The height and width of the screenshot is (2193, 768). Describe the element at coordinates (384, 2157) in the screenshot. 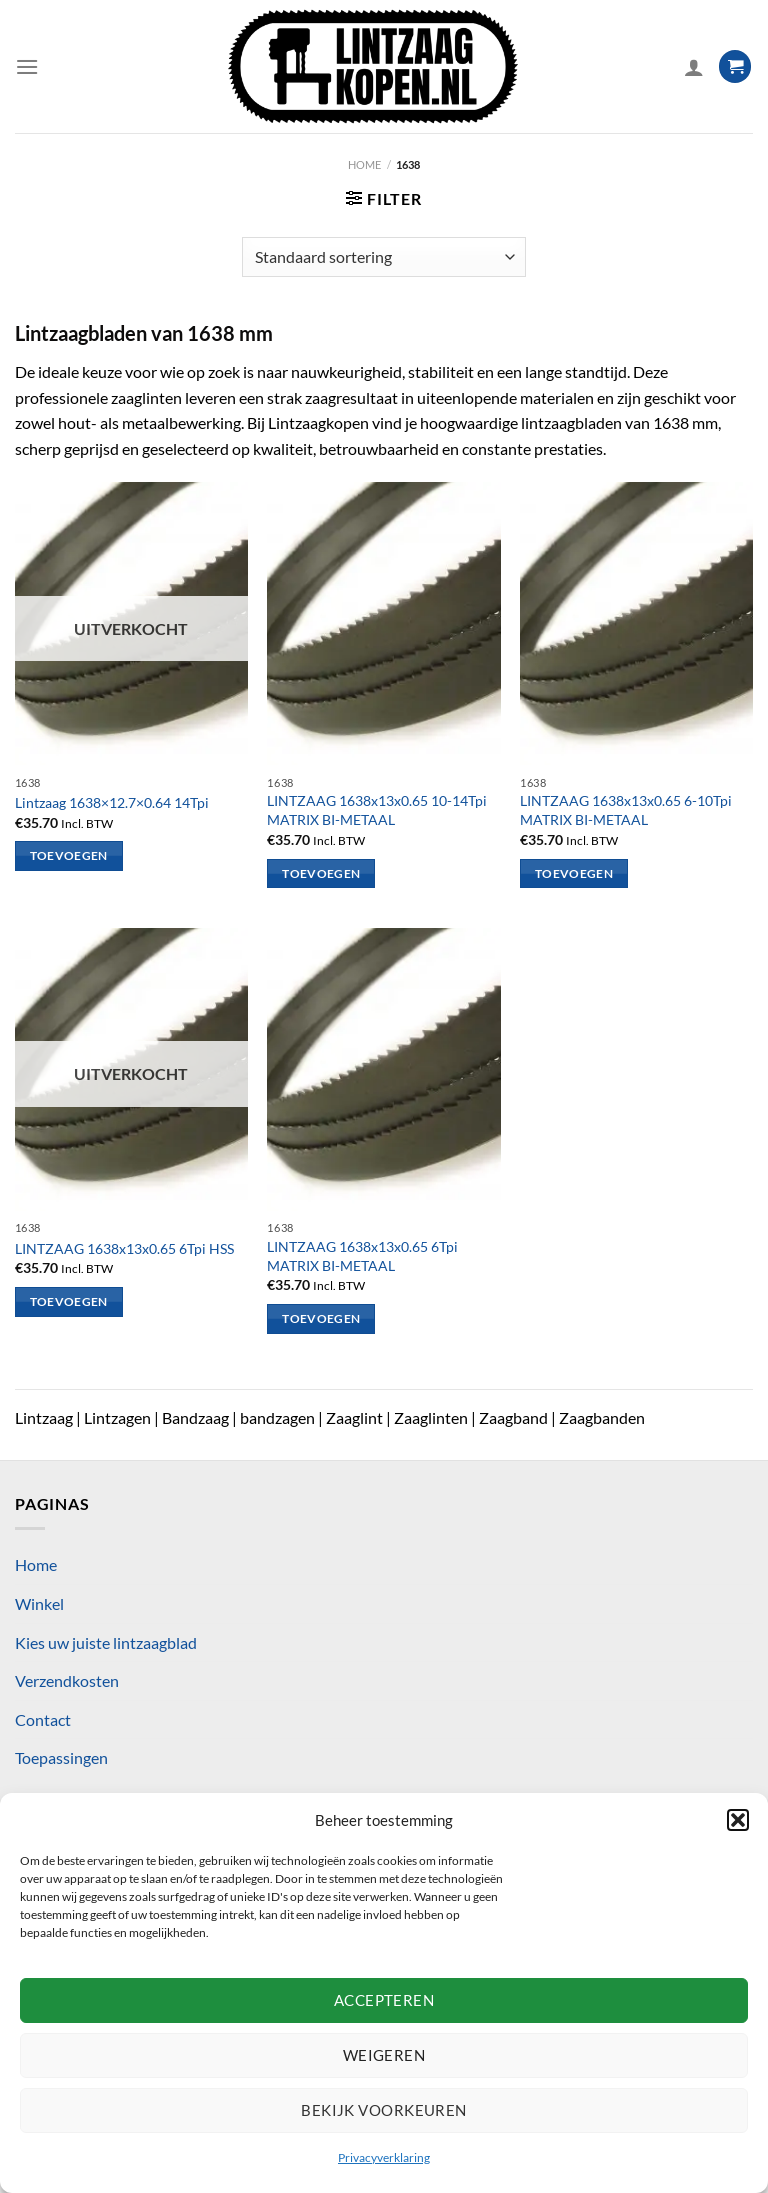

I see `Privacyverklaring` at that location.